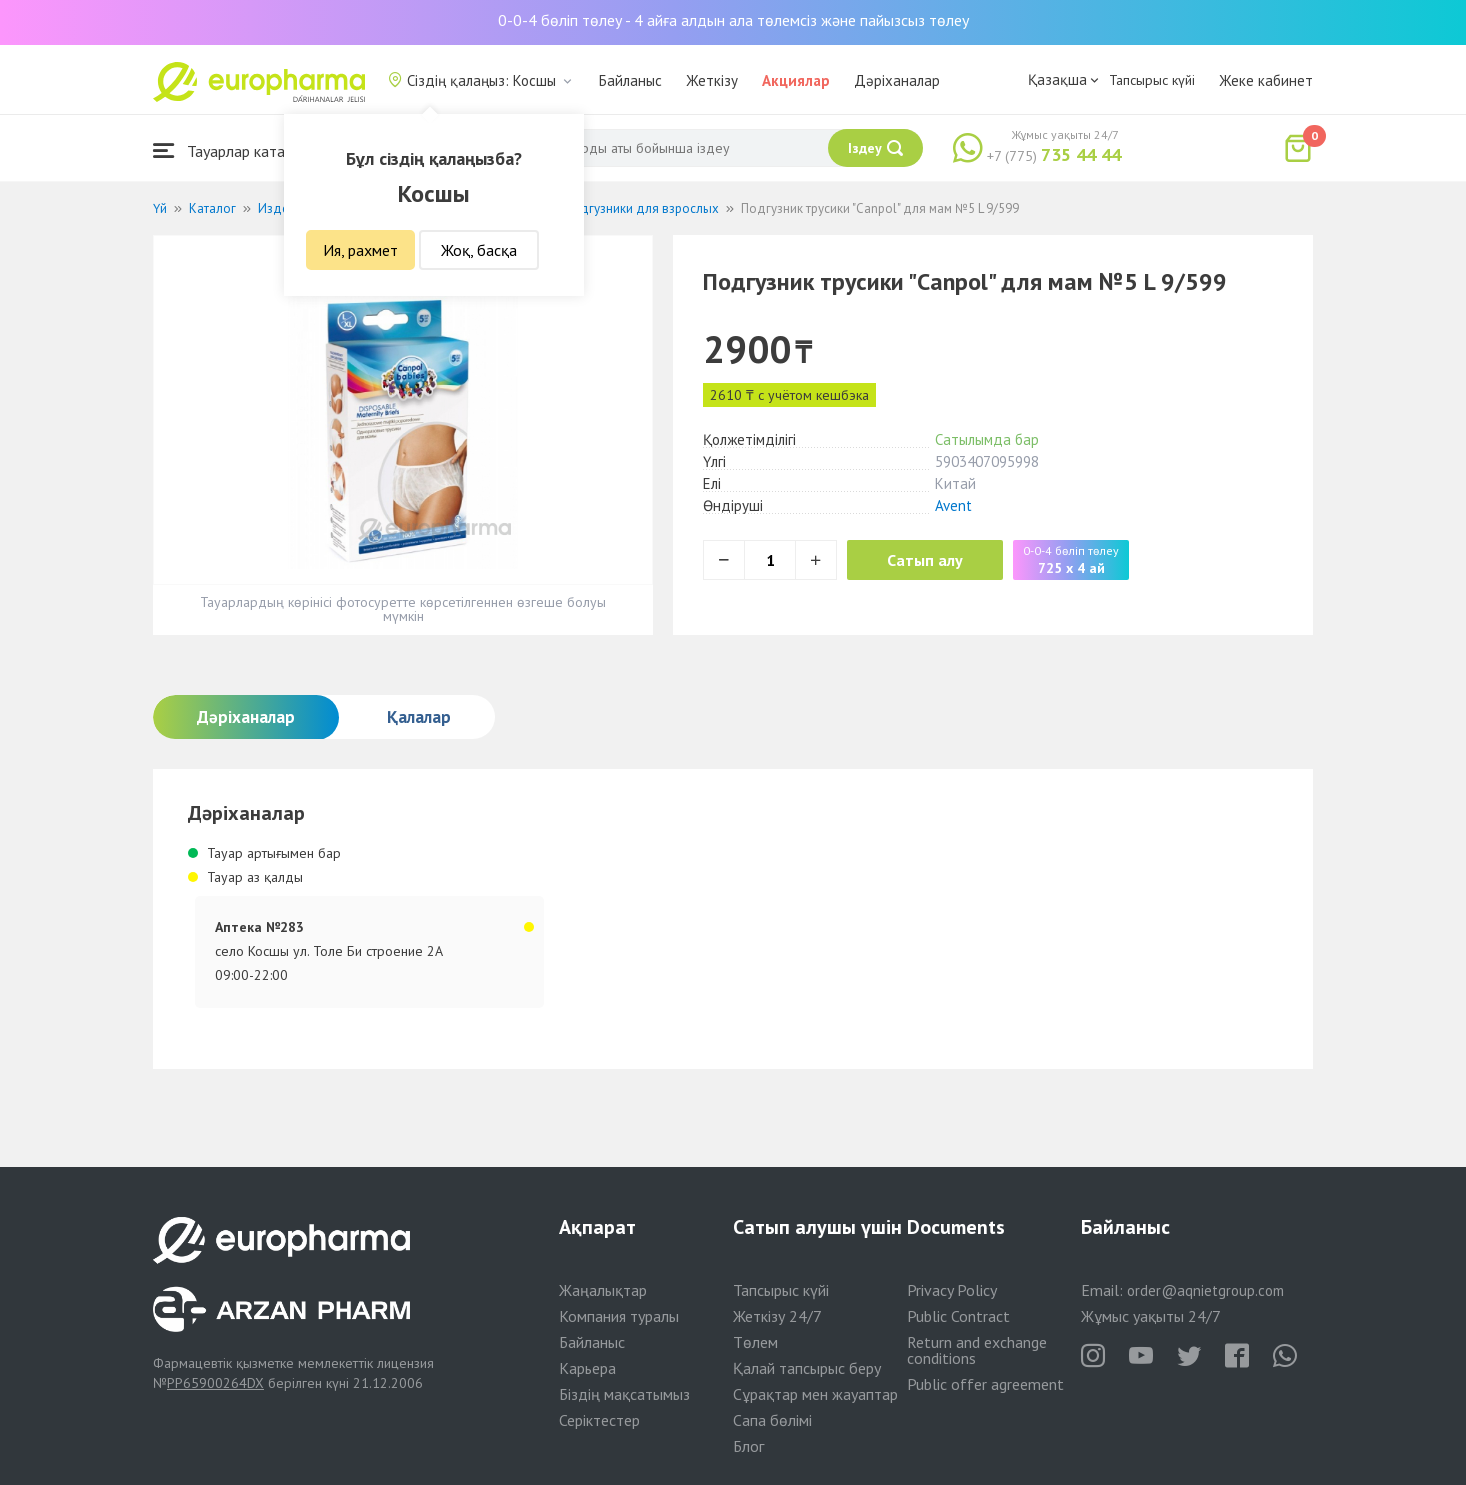 This screenshot has width=1466, height=1485. Describe the element at coordinates (712, 80) in the screenshot. I see `Жеткізу` at that location.